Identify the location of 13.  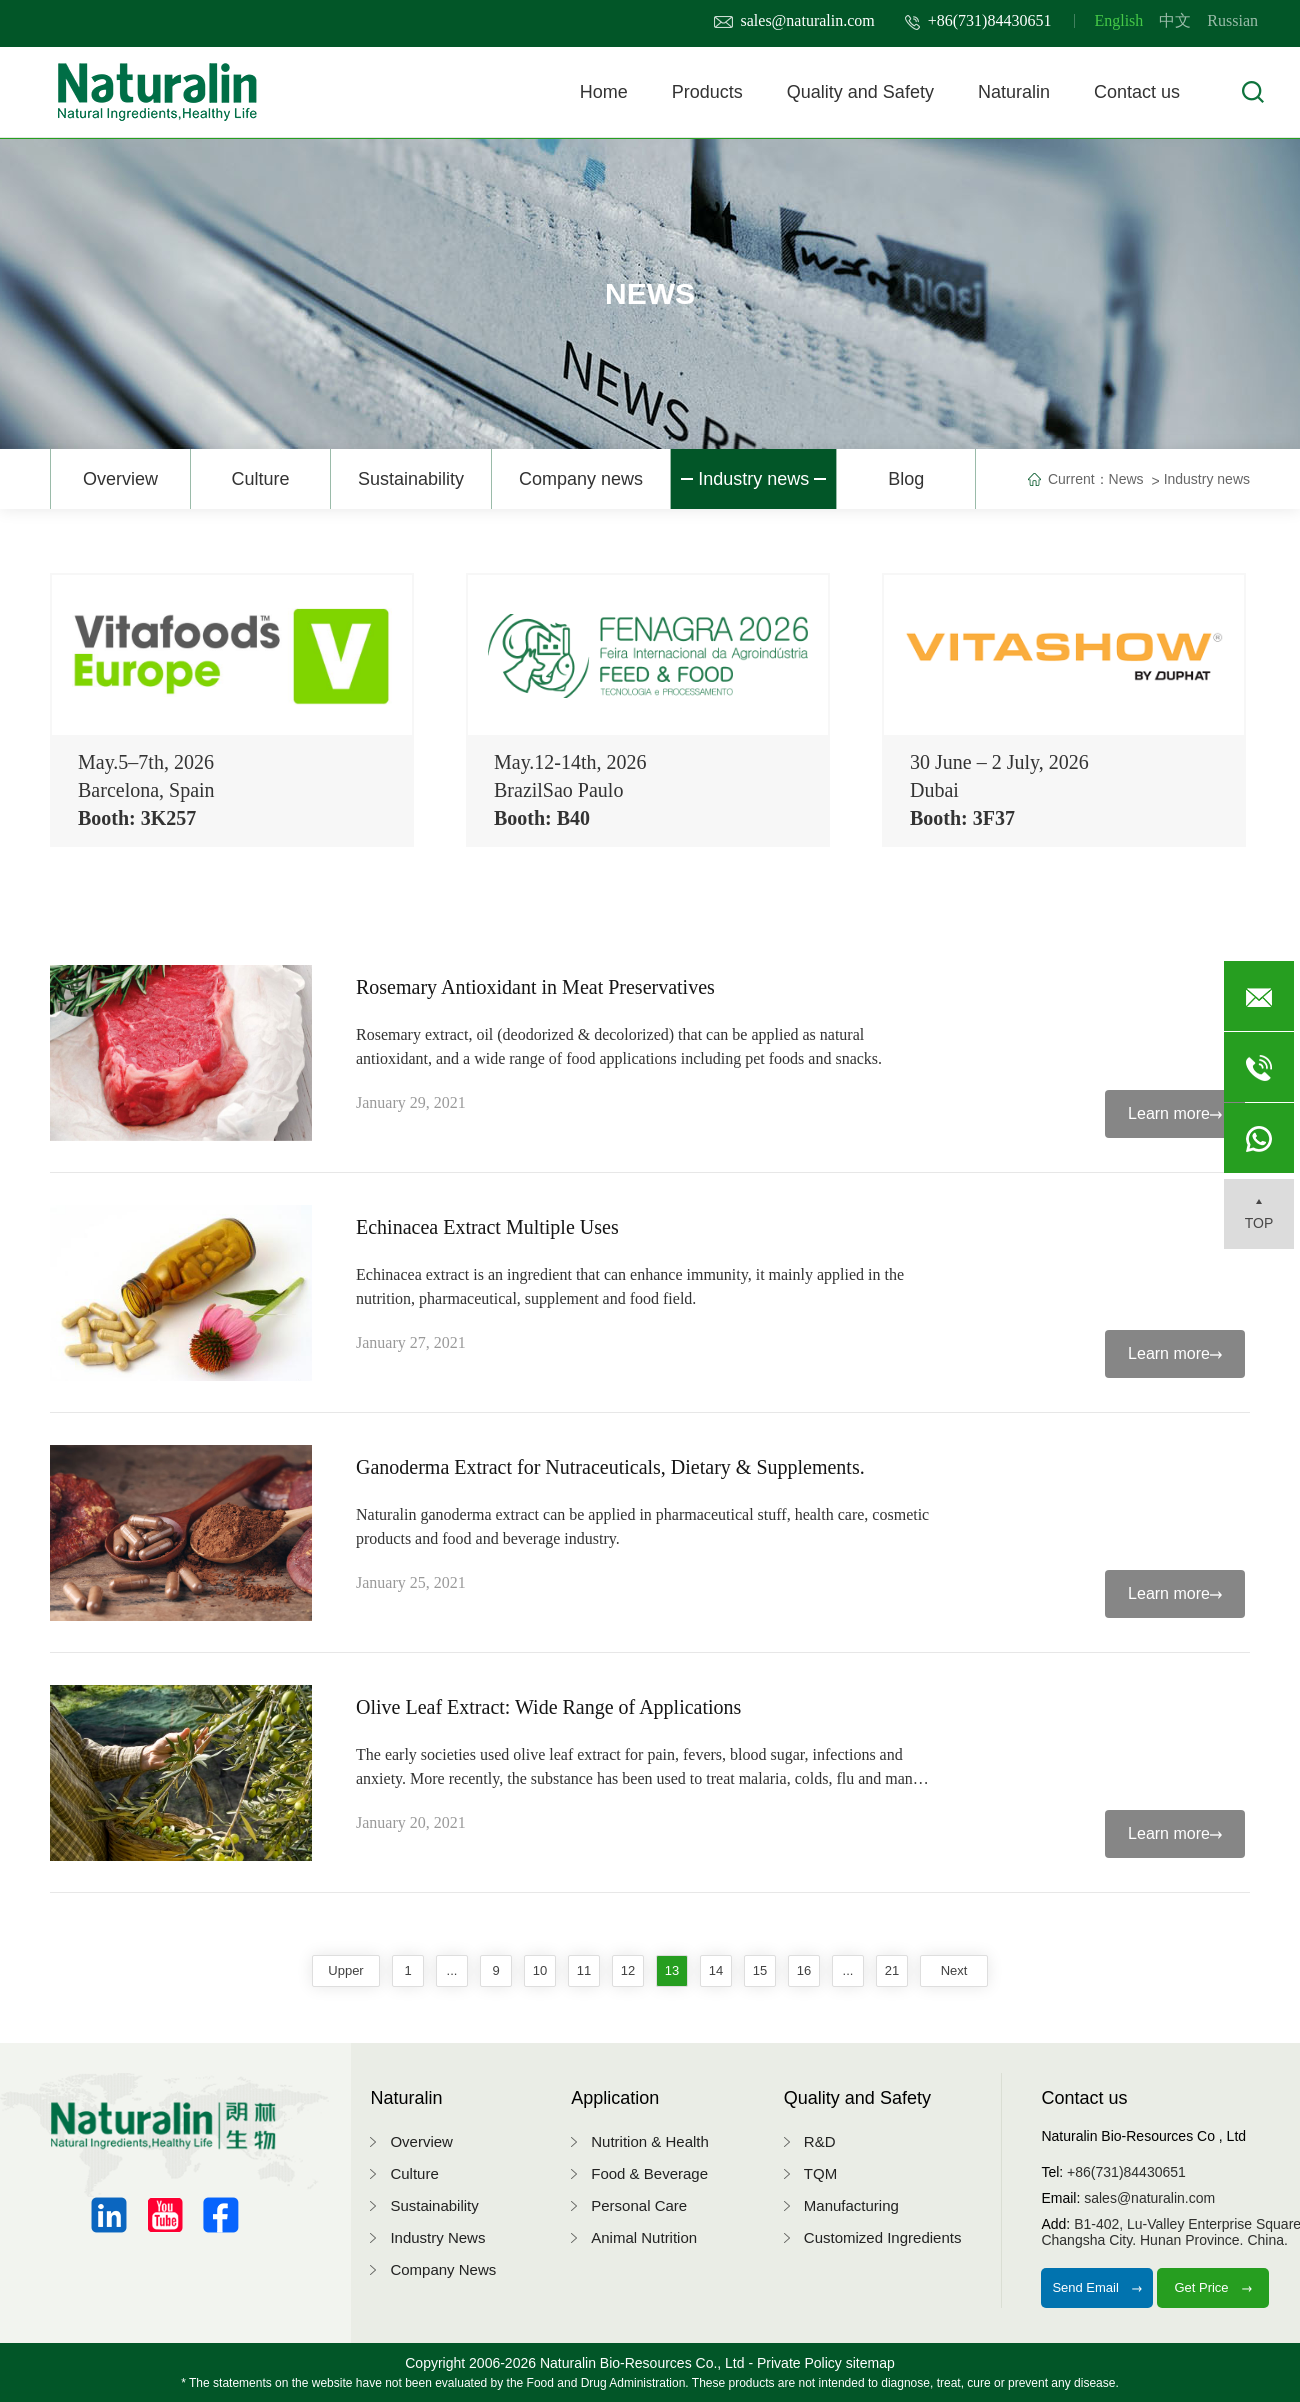
(672, 1970).